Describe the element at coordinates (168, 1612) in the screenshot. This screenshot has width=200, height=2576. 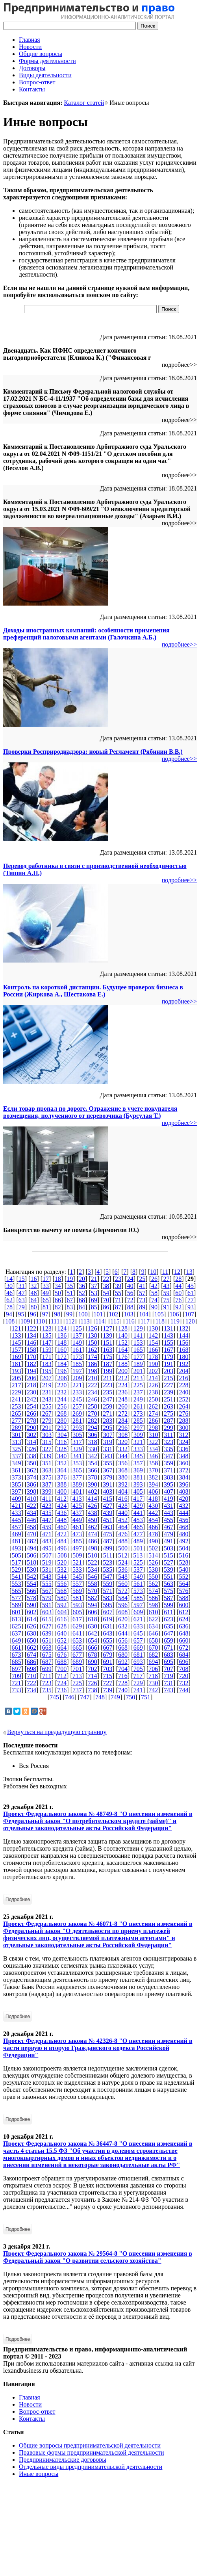
I see `611` at that location.